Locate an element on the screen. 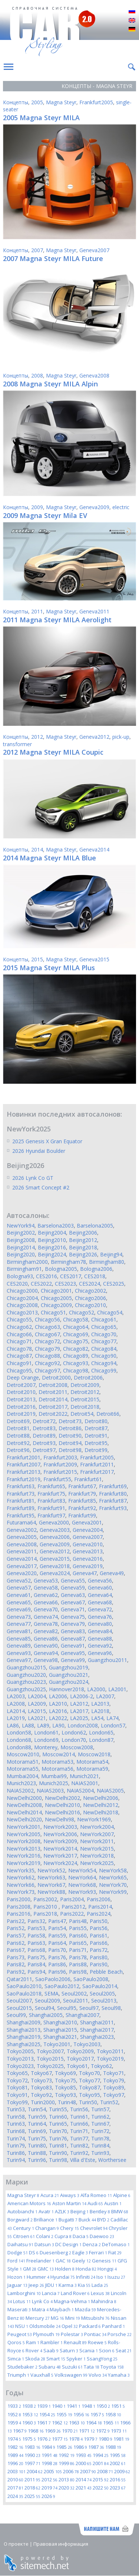 The width and height of the screenshot is (139, 2576). NewYork2024 is located at coordinates (60, 1862).